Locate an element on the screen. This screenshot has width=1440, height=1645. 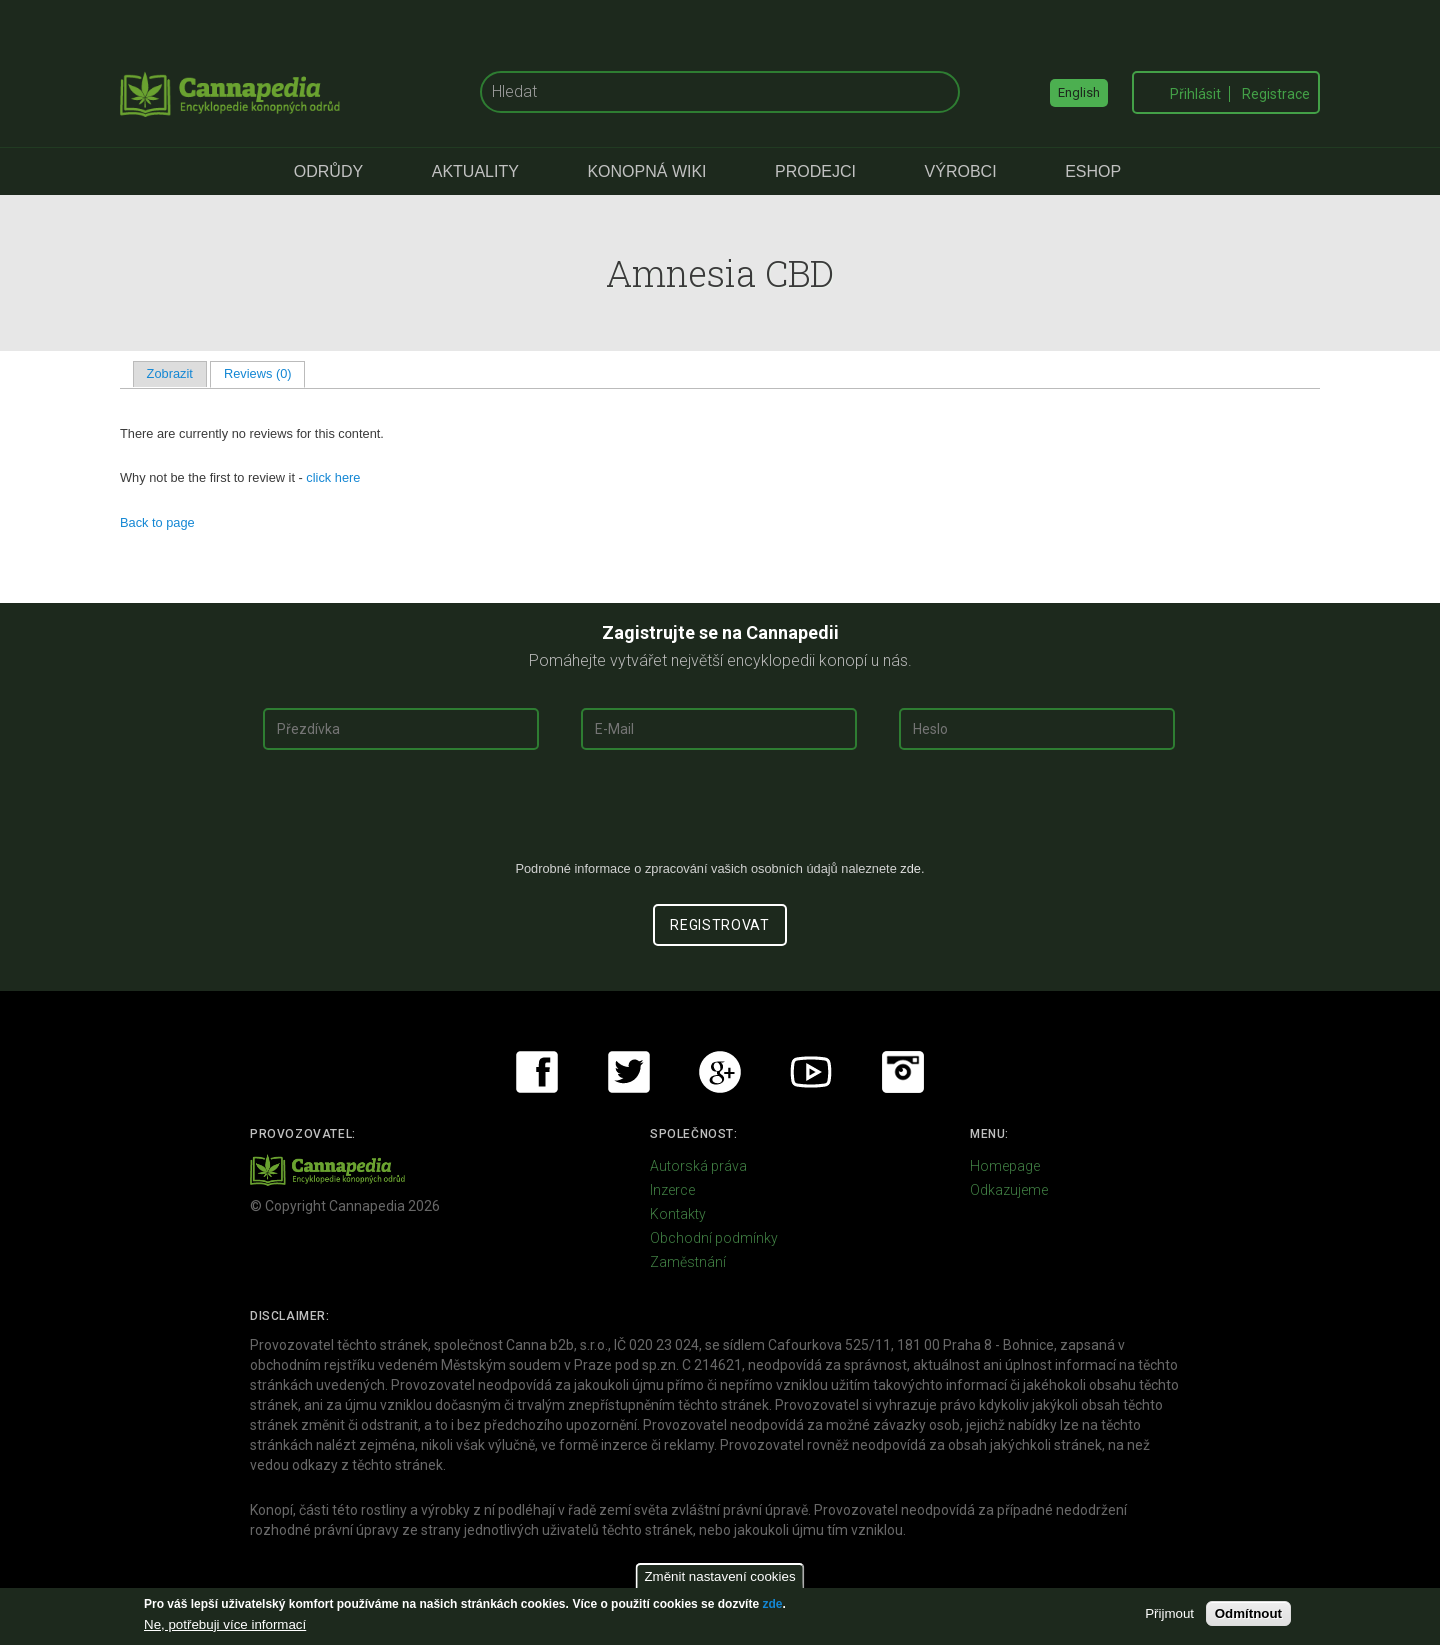
click here is located at coordinates (333, 477).